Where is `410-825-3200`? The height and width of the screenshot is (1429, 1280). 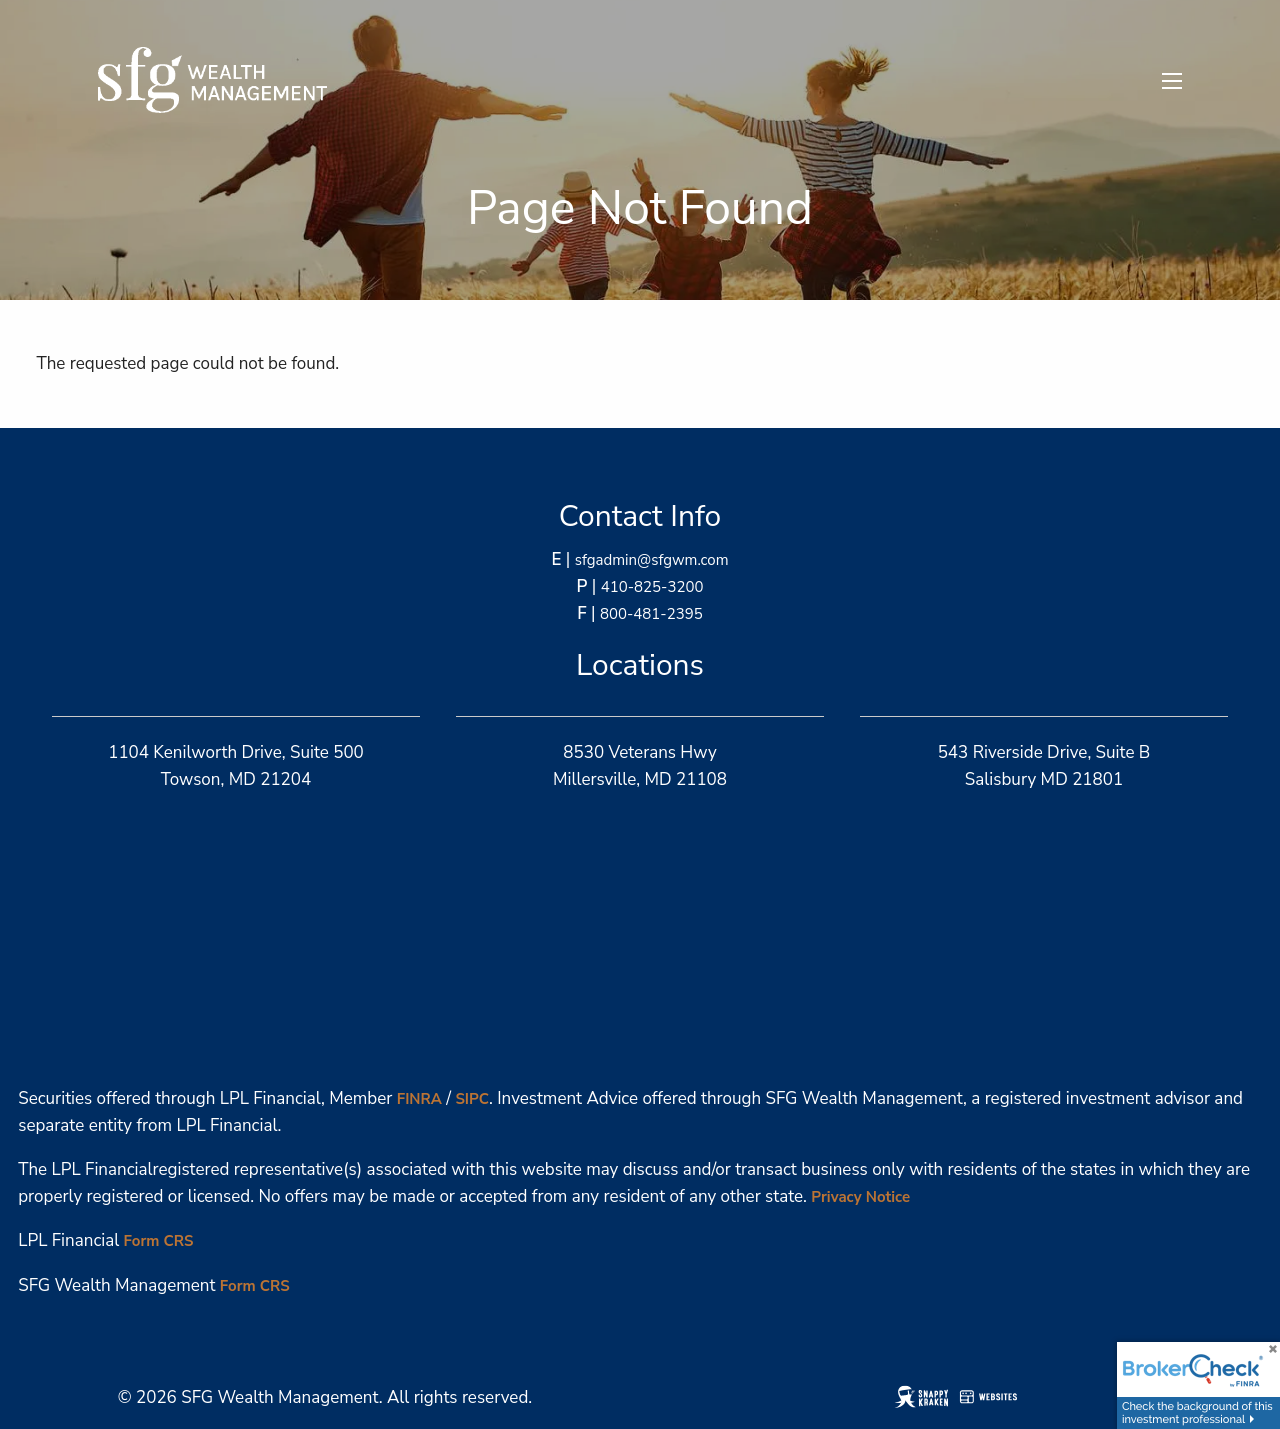
410-825-3200 is located at coordinates (652, 587).